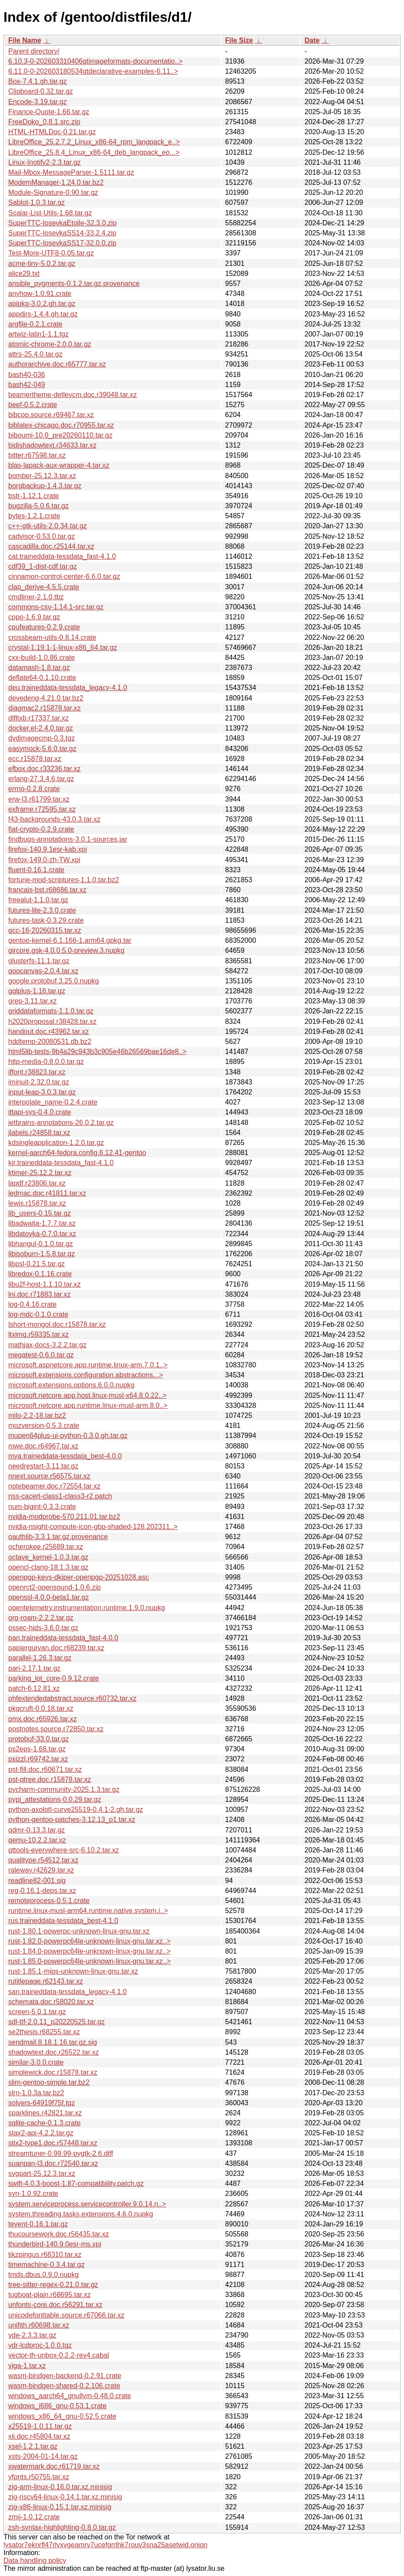 This screenshot has width=404, height=2576. What do you see at coordinates (48, 1557) in the screenshot?
I see `octave_kernel-1.0.3.tar.gz` at bounding box center [48, 1557].